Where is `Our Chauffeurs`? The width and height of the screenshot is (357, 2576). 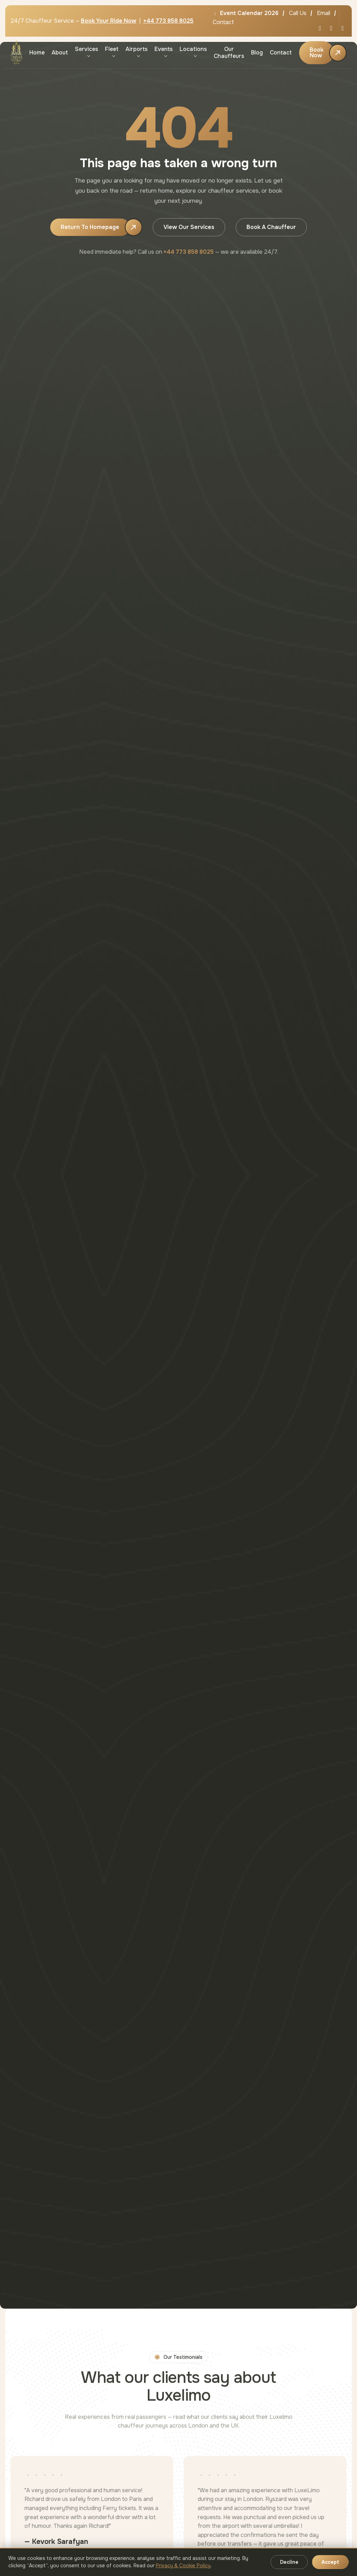 Our Chauffeurs is located at coordinates (229, 52).